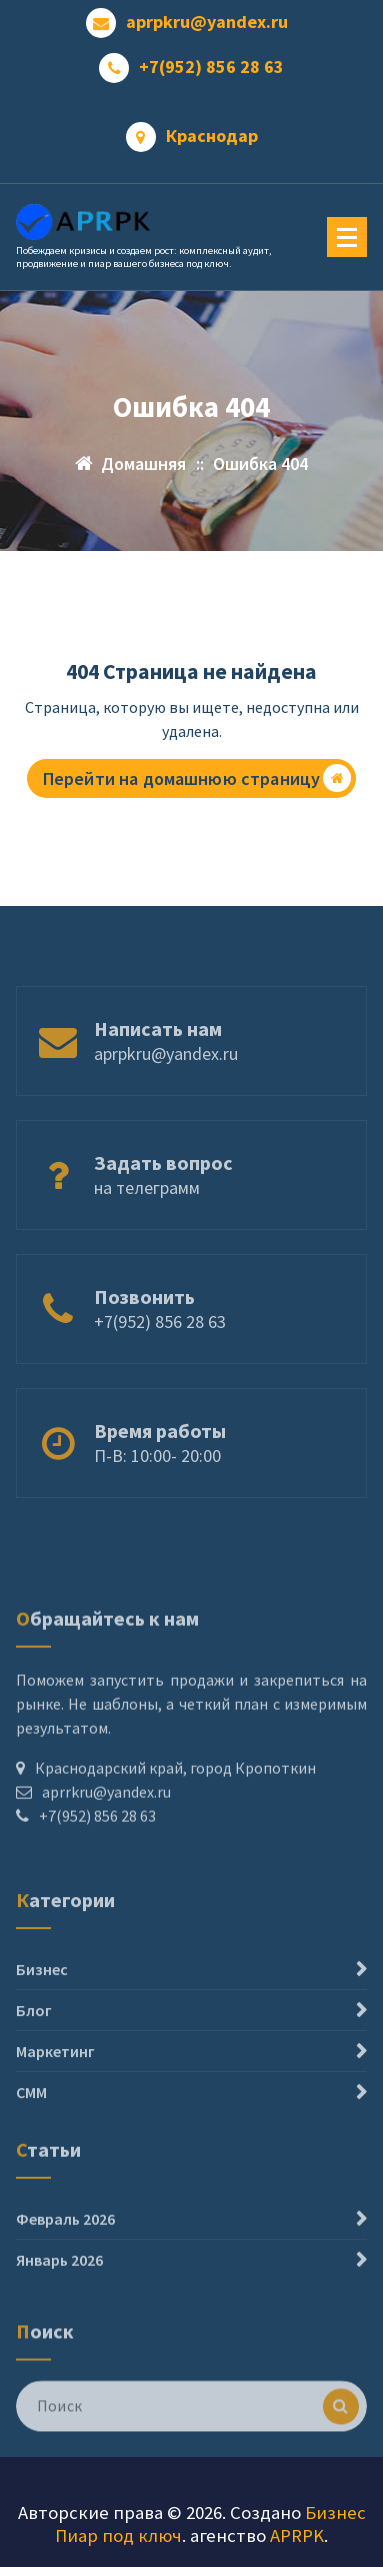 The width and height of the screenshot is (383, 2567). What do you see at coordinates (59, 2286) in the screenshot?
I see `Январь 2026` at bounding box center [59, 2286].